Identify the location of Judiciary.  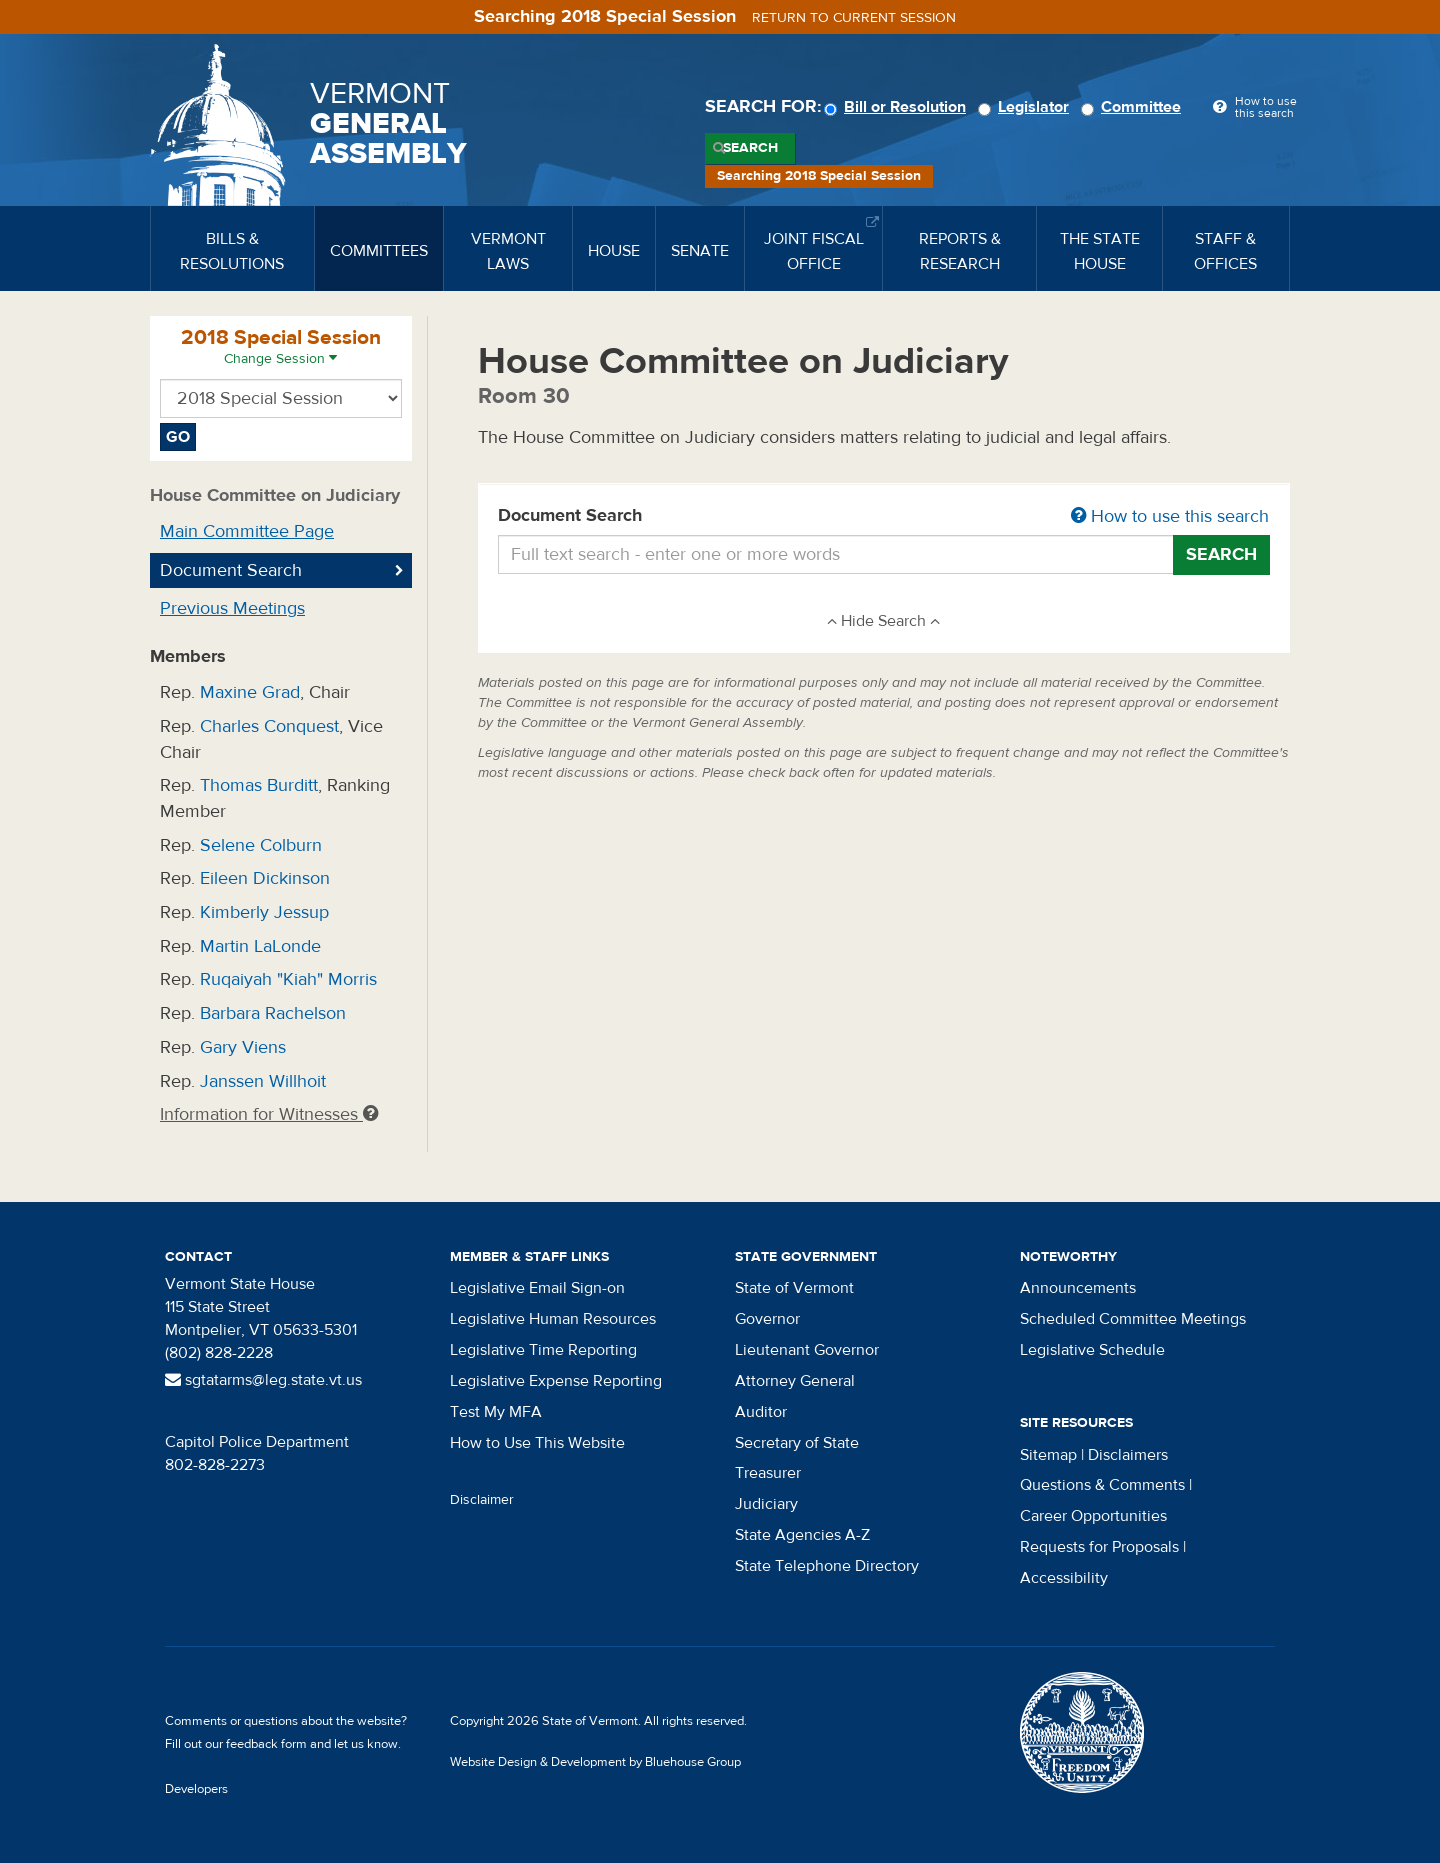
(766, 1504).